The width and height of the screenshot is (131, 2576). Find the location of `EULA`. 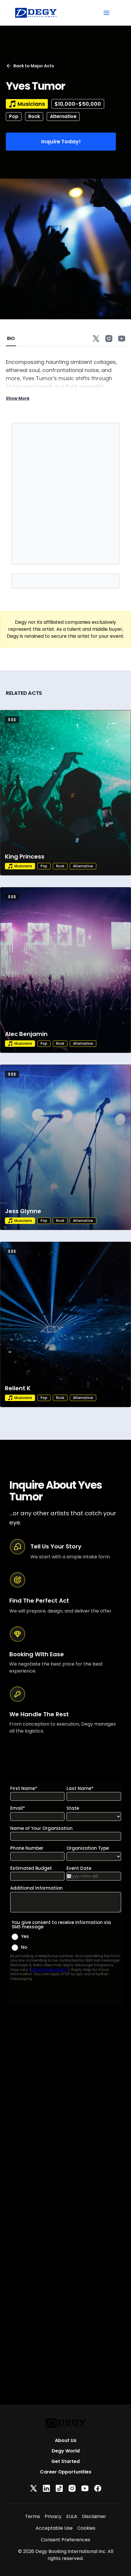

EULA is located at coordinates (71, 2516).